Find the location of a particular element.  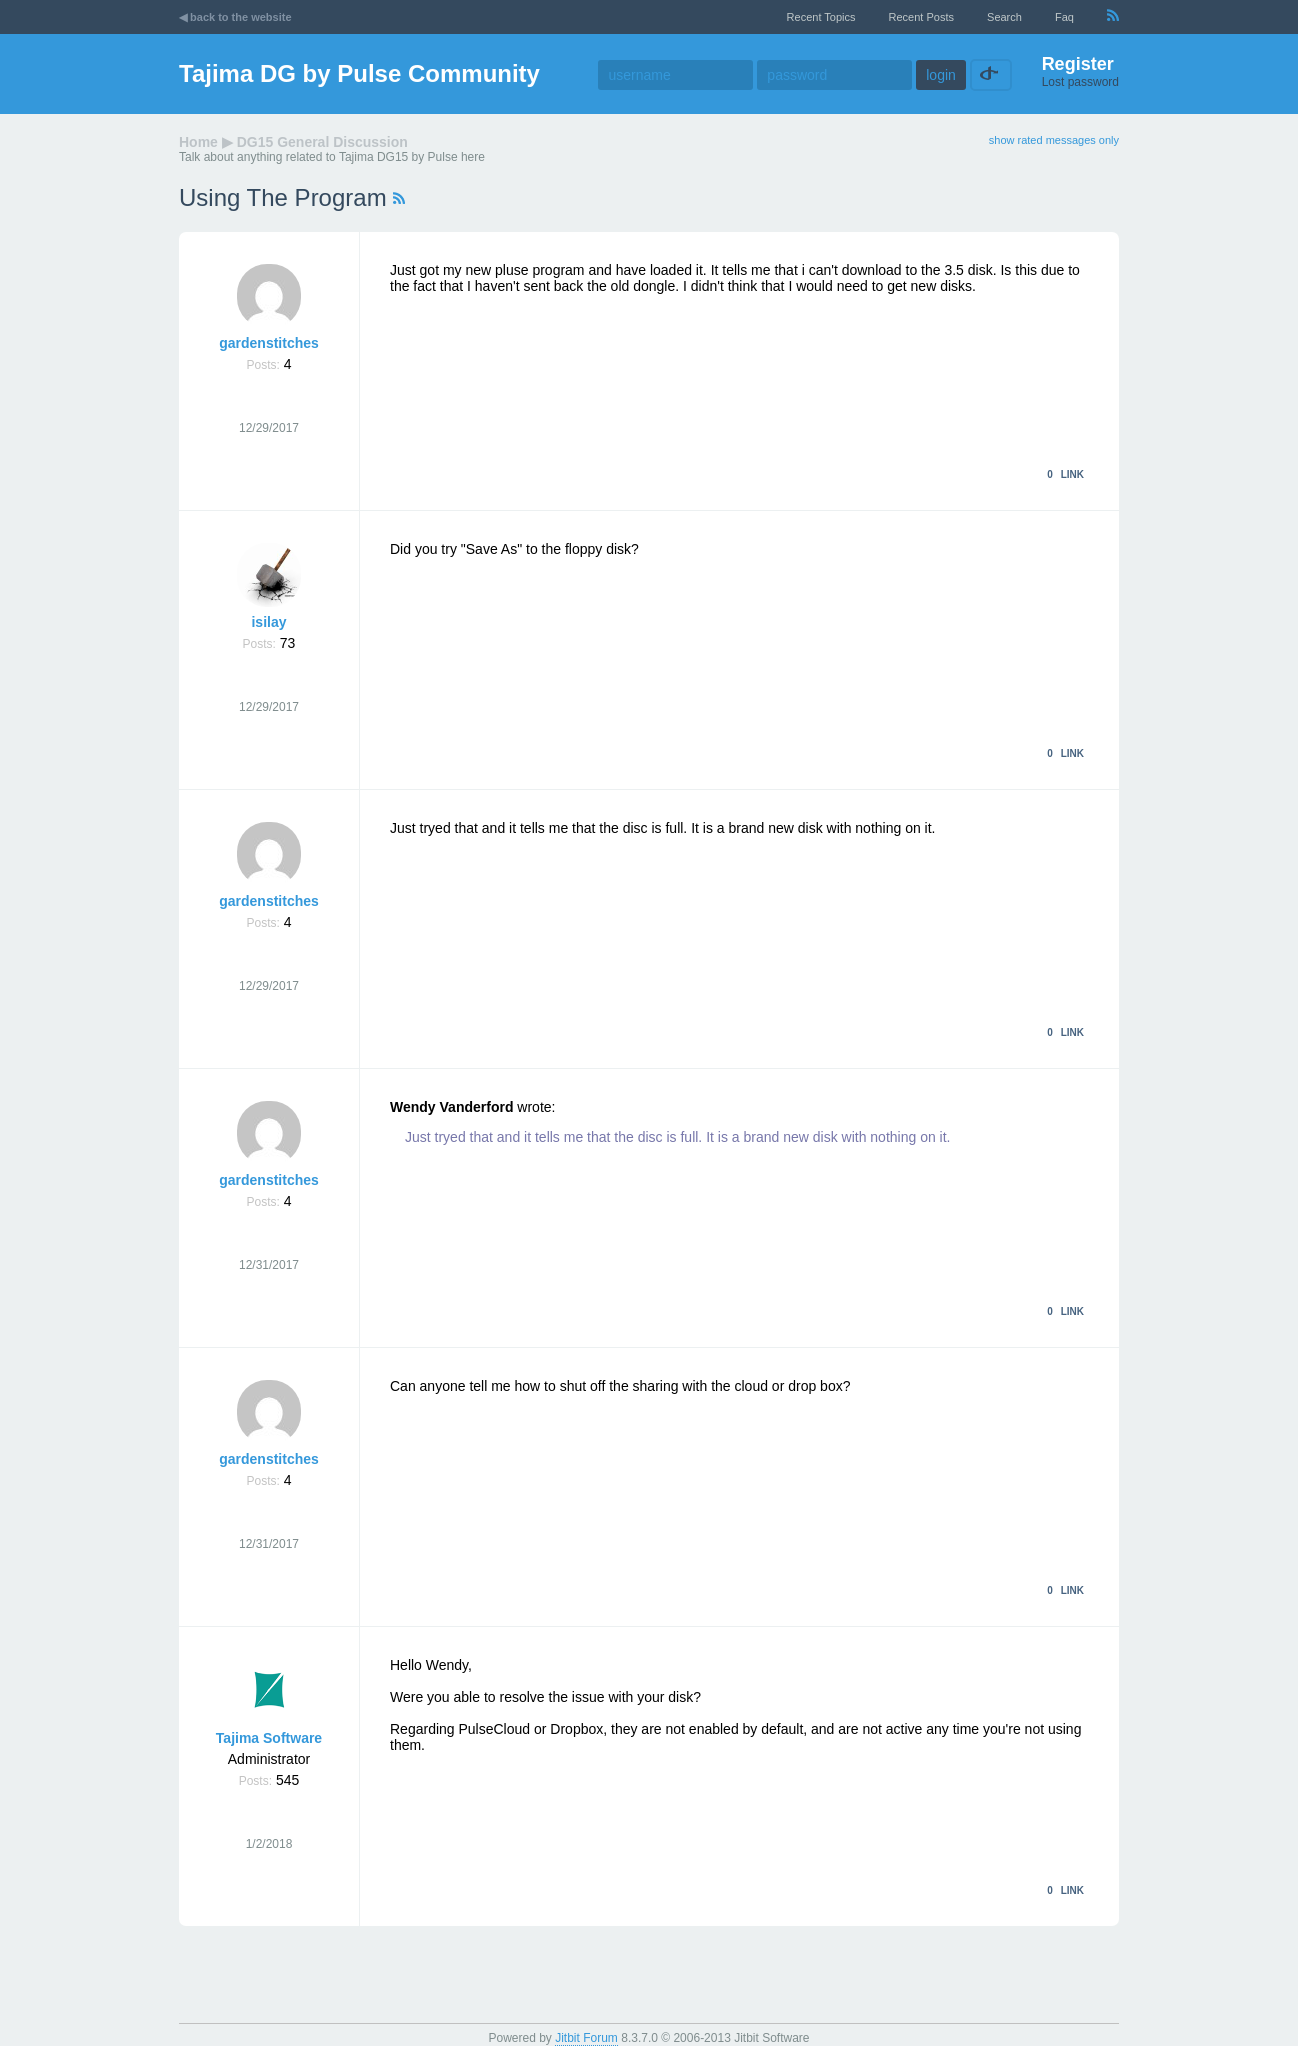

Tajima Software is located at coordinates (269, 1738).